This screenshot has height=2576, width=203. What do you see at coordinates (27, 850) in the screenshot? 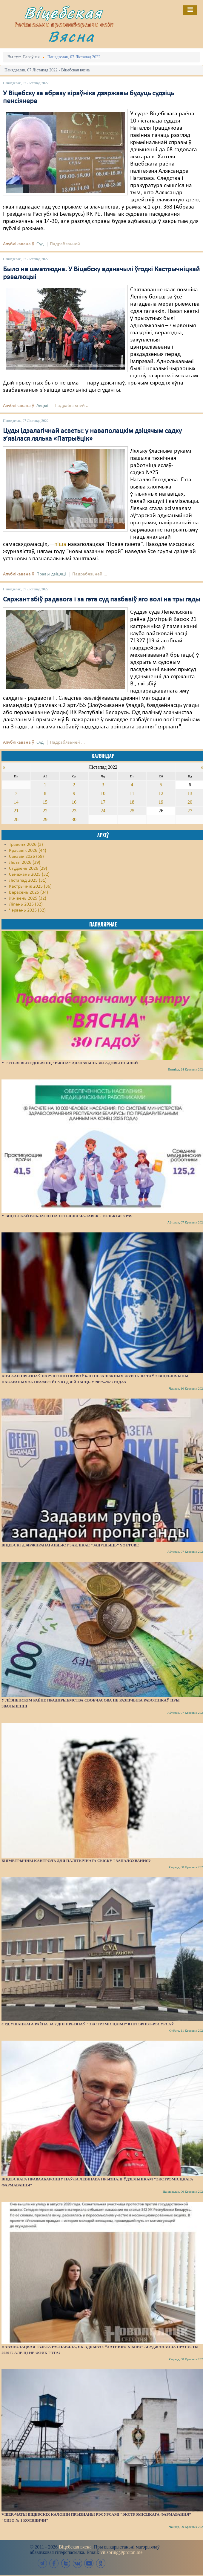
I see `Красавік 2026 (44)` at bounding box center [27, 850].